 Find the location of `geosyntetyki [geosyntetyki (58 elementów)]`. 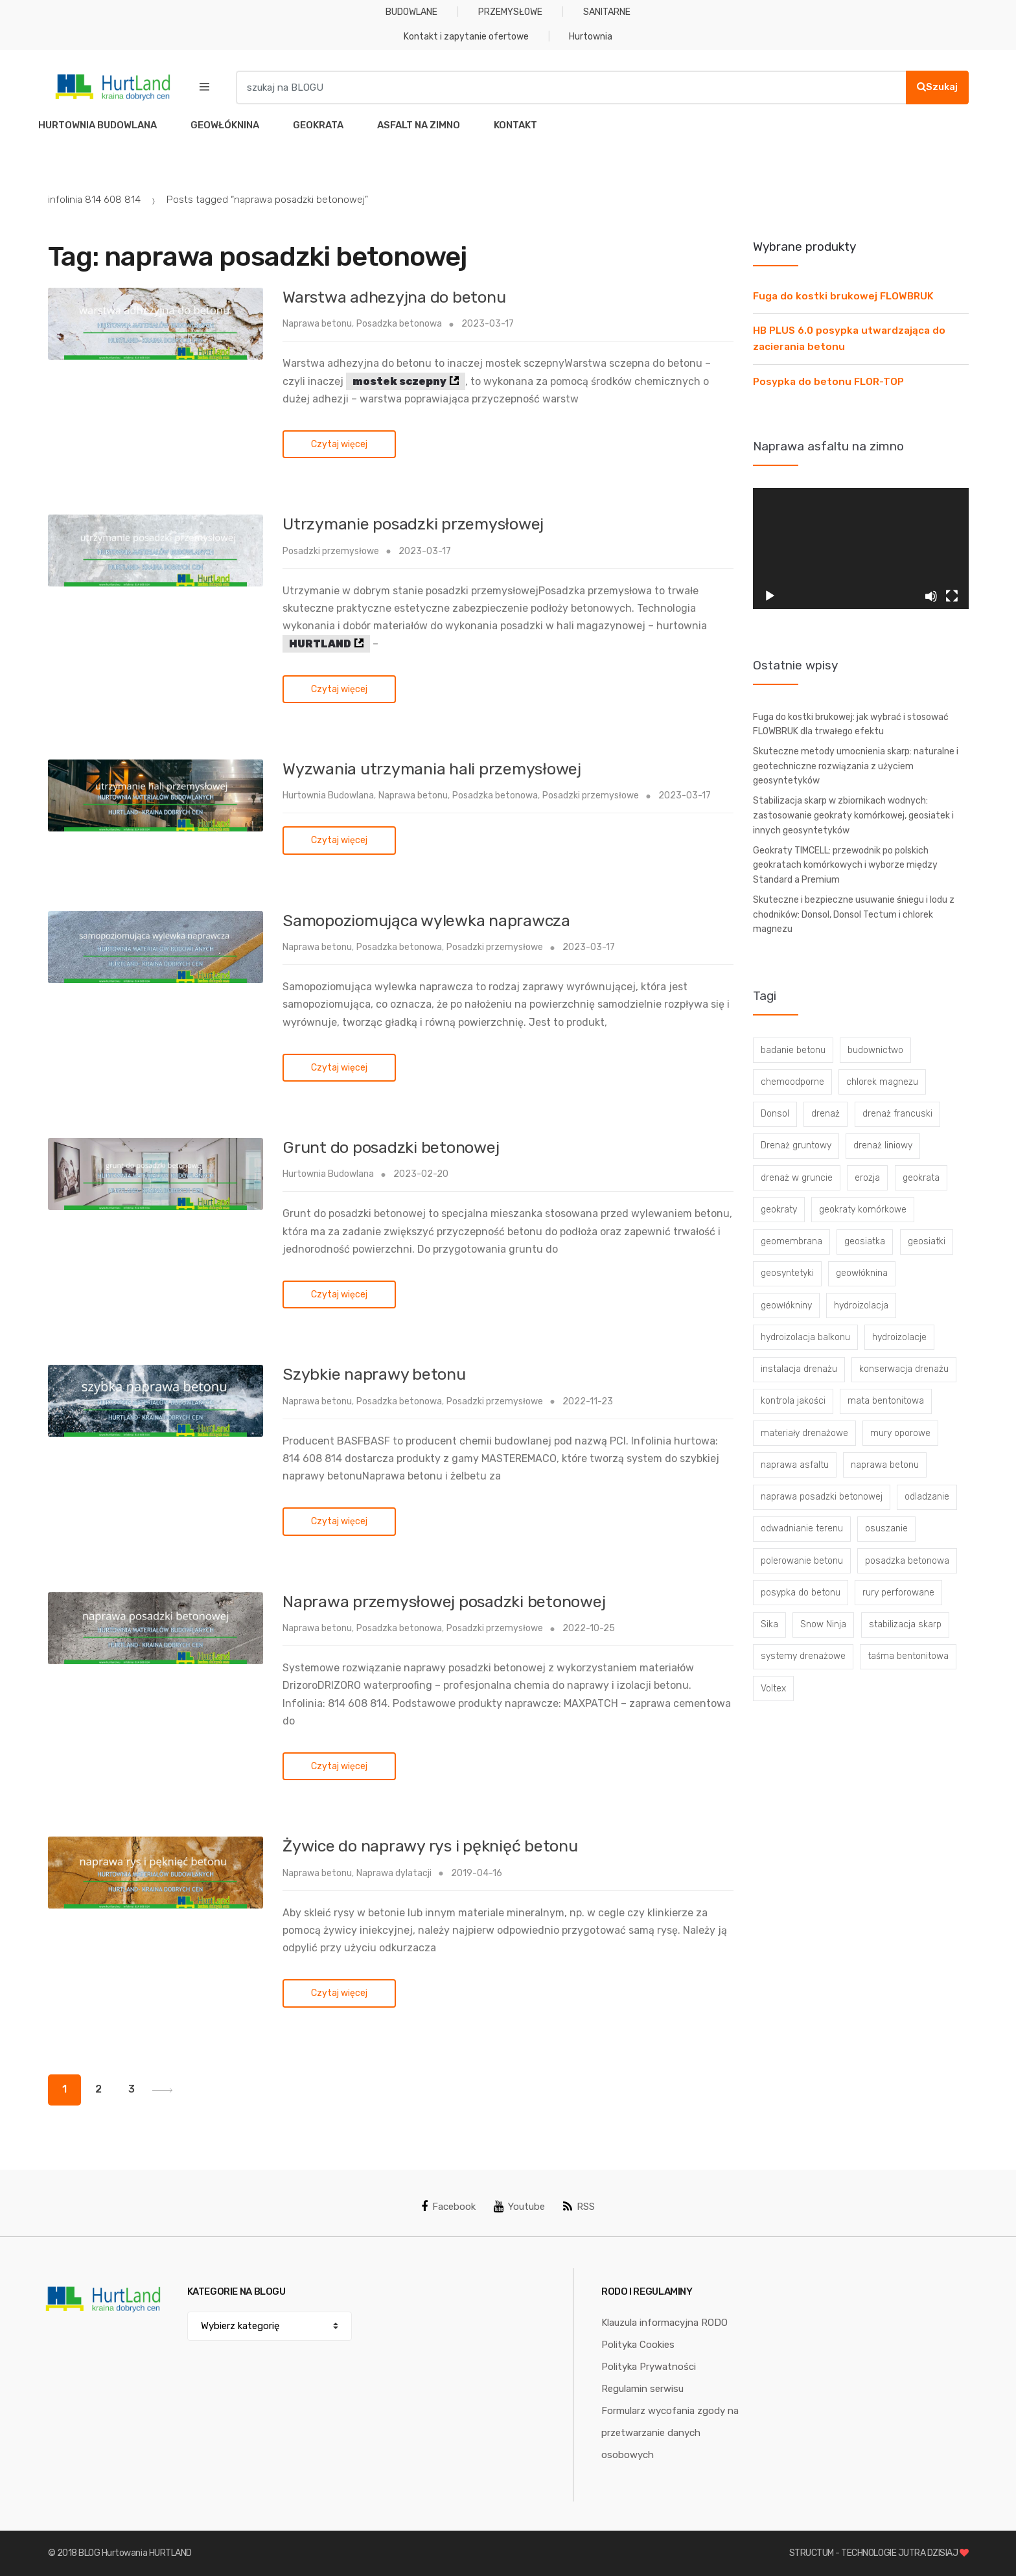

geosyntetyki [geosyntetyki (58 elementów)] is located at coordinates (787, 1273).